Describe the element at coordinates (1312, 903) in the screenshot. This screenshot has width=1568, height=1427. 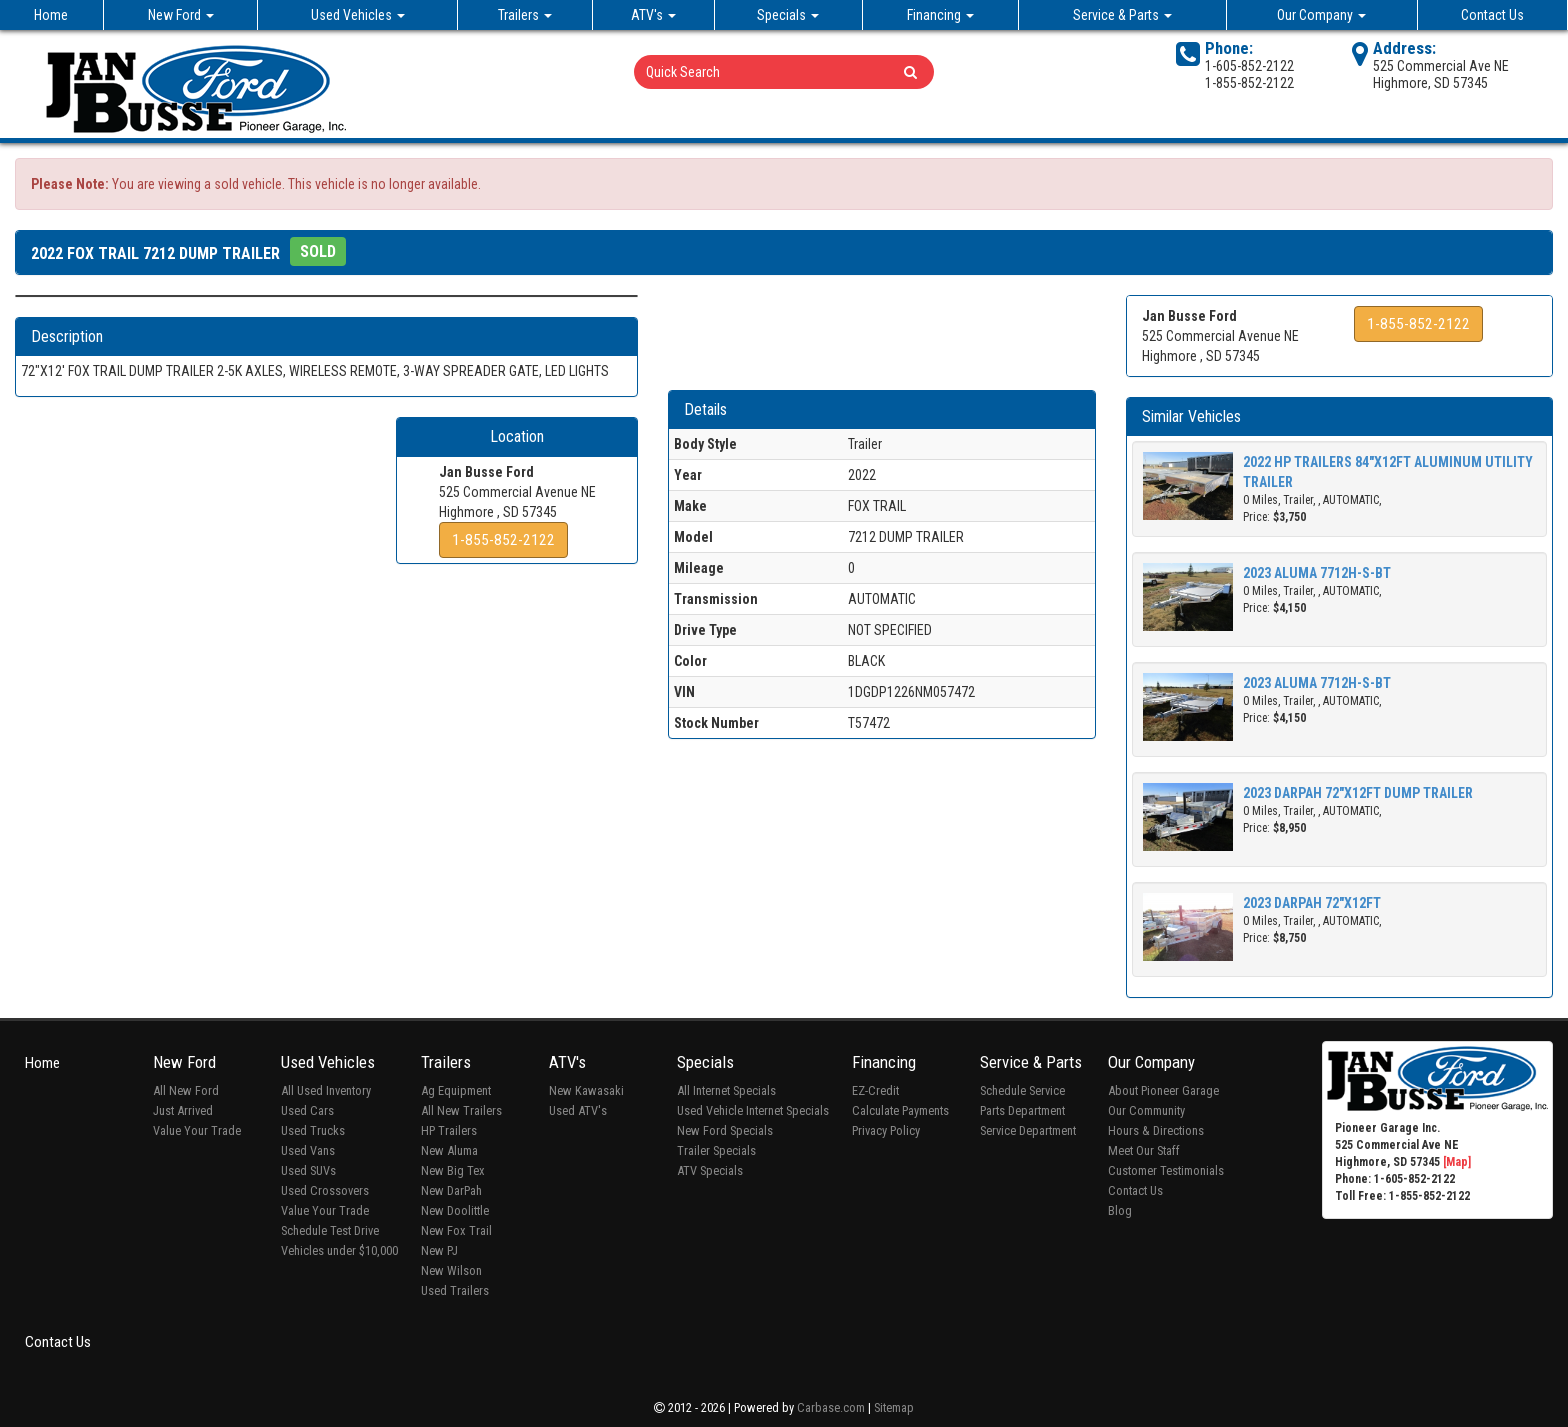
I see `2023 DARPAH 72"X12FT` at that location.